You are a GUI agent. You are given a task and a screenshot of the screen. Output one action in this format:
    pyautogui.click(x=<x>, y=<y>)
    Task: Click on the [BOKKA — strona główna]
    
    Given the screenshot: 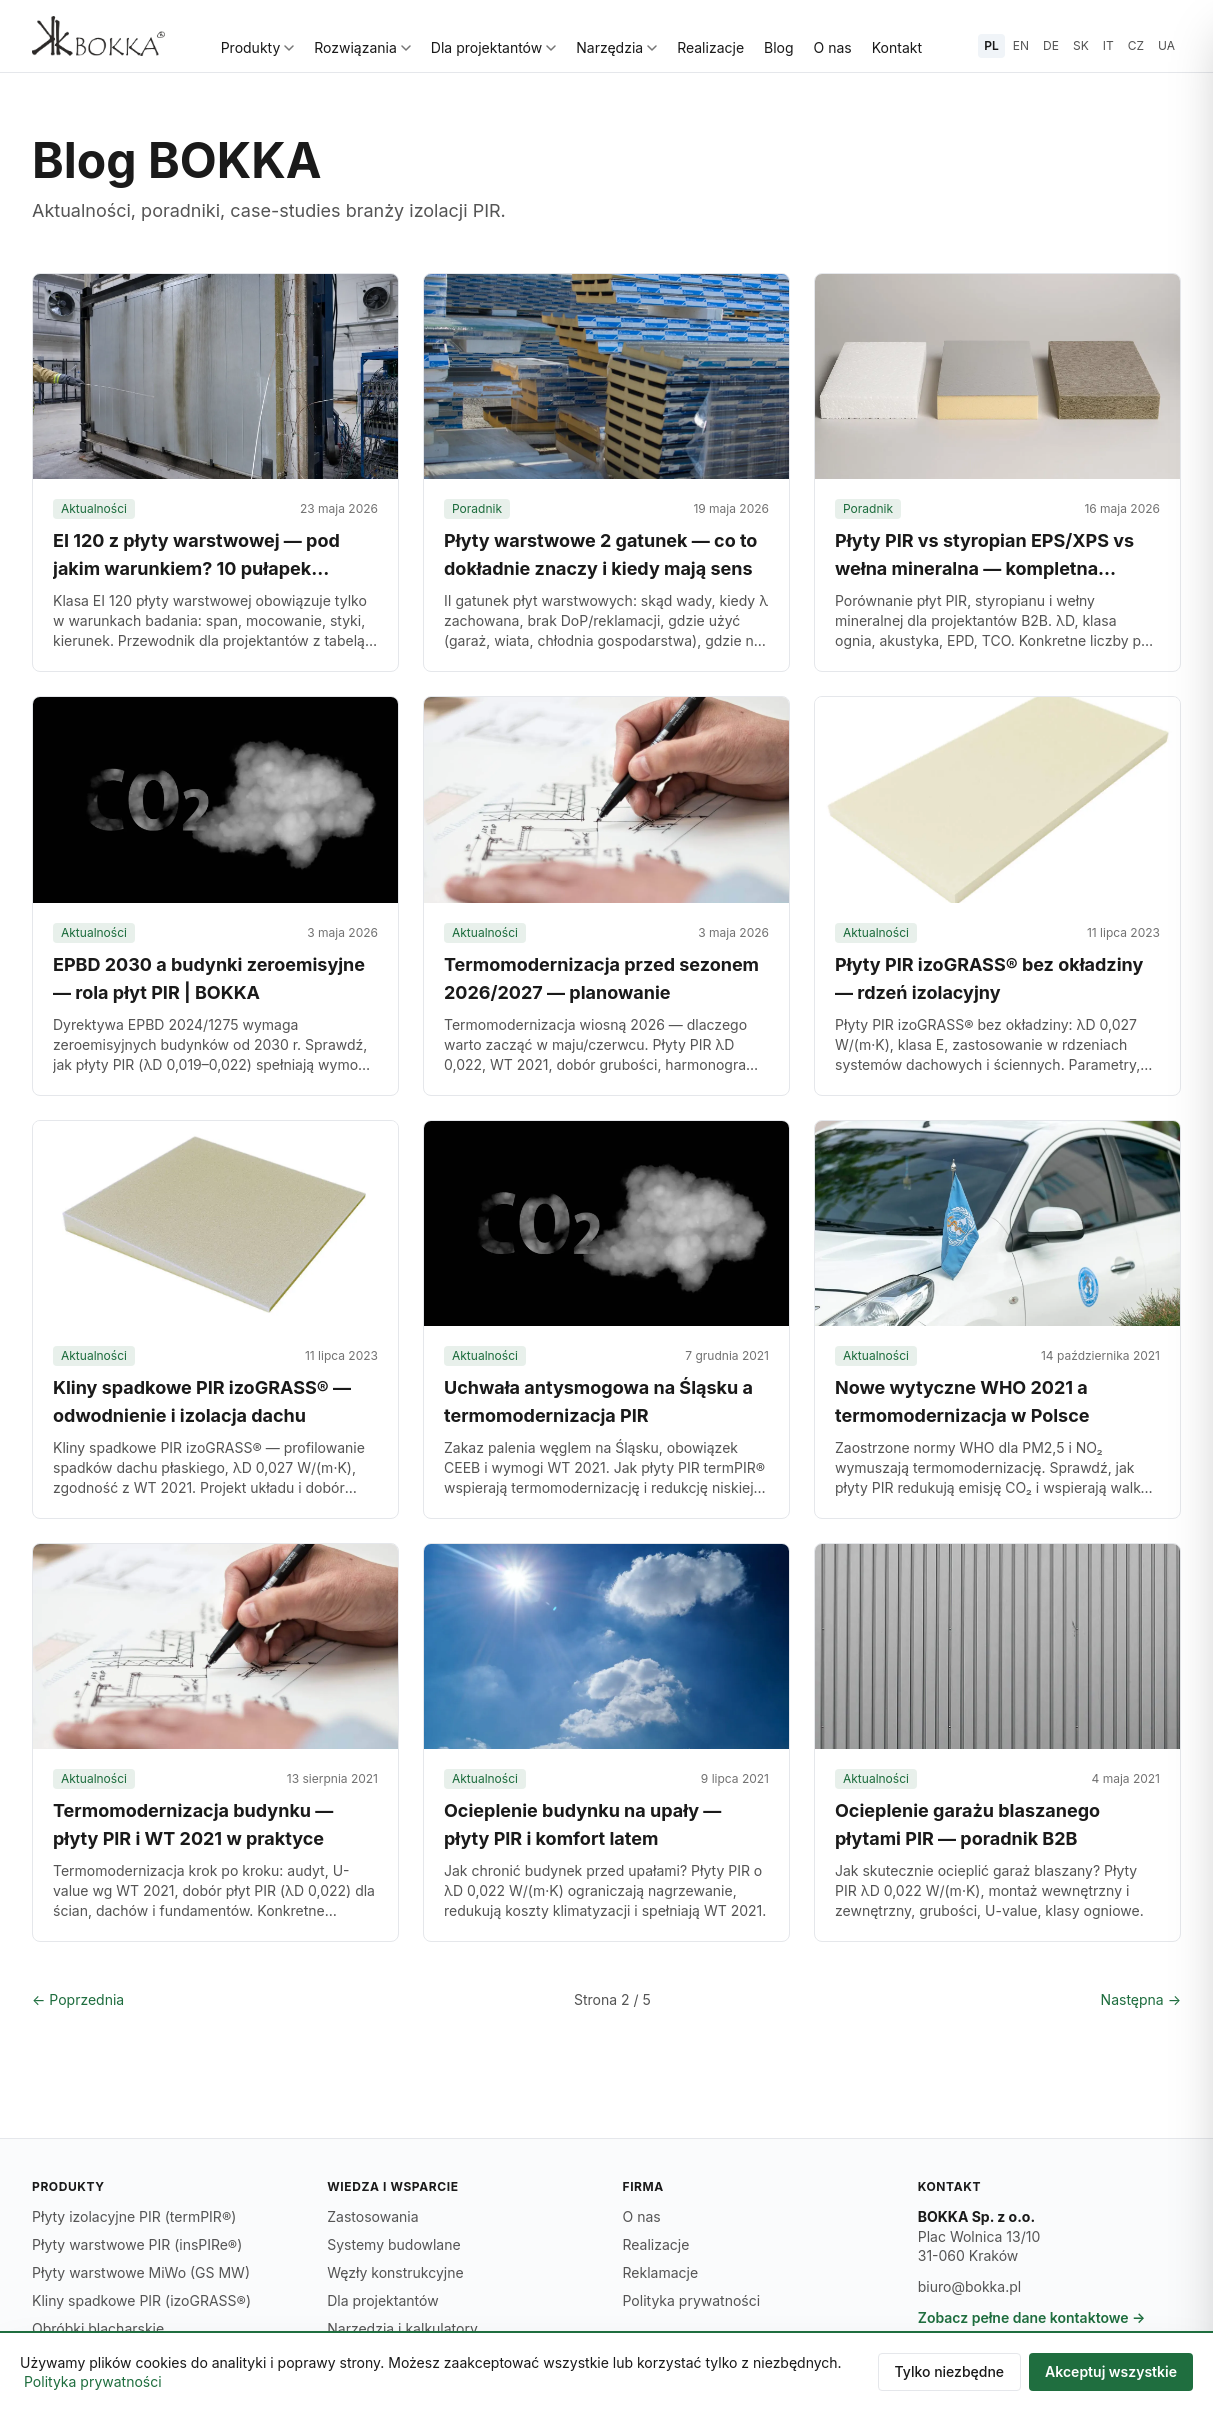 What is the action you would take?
    pyautogui.click(x=98, y=36)
    